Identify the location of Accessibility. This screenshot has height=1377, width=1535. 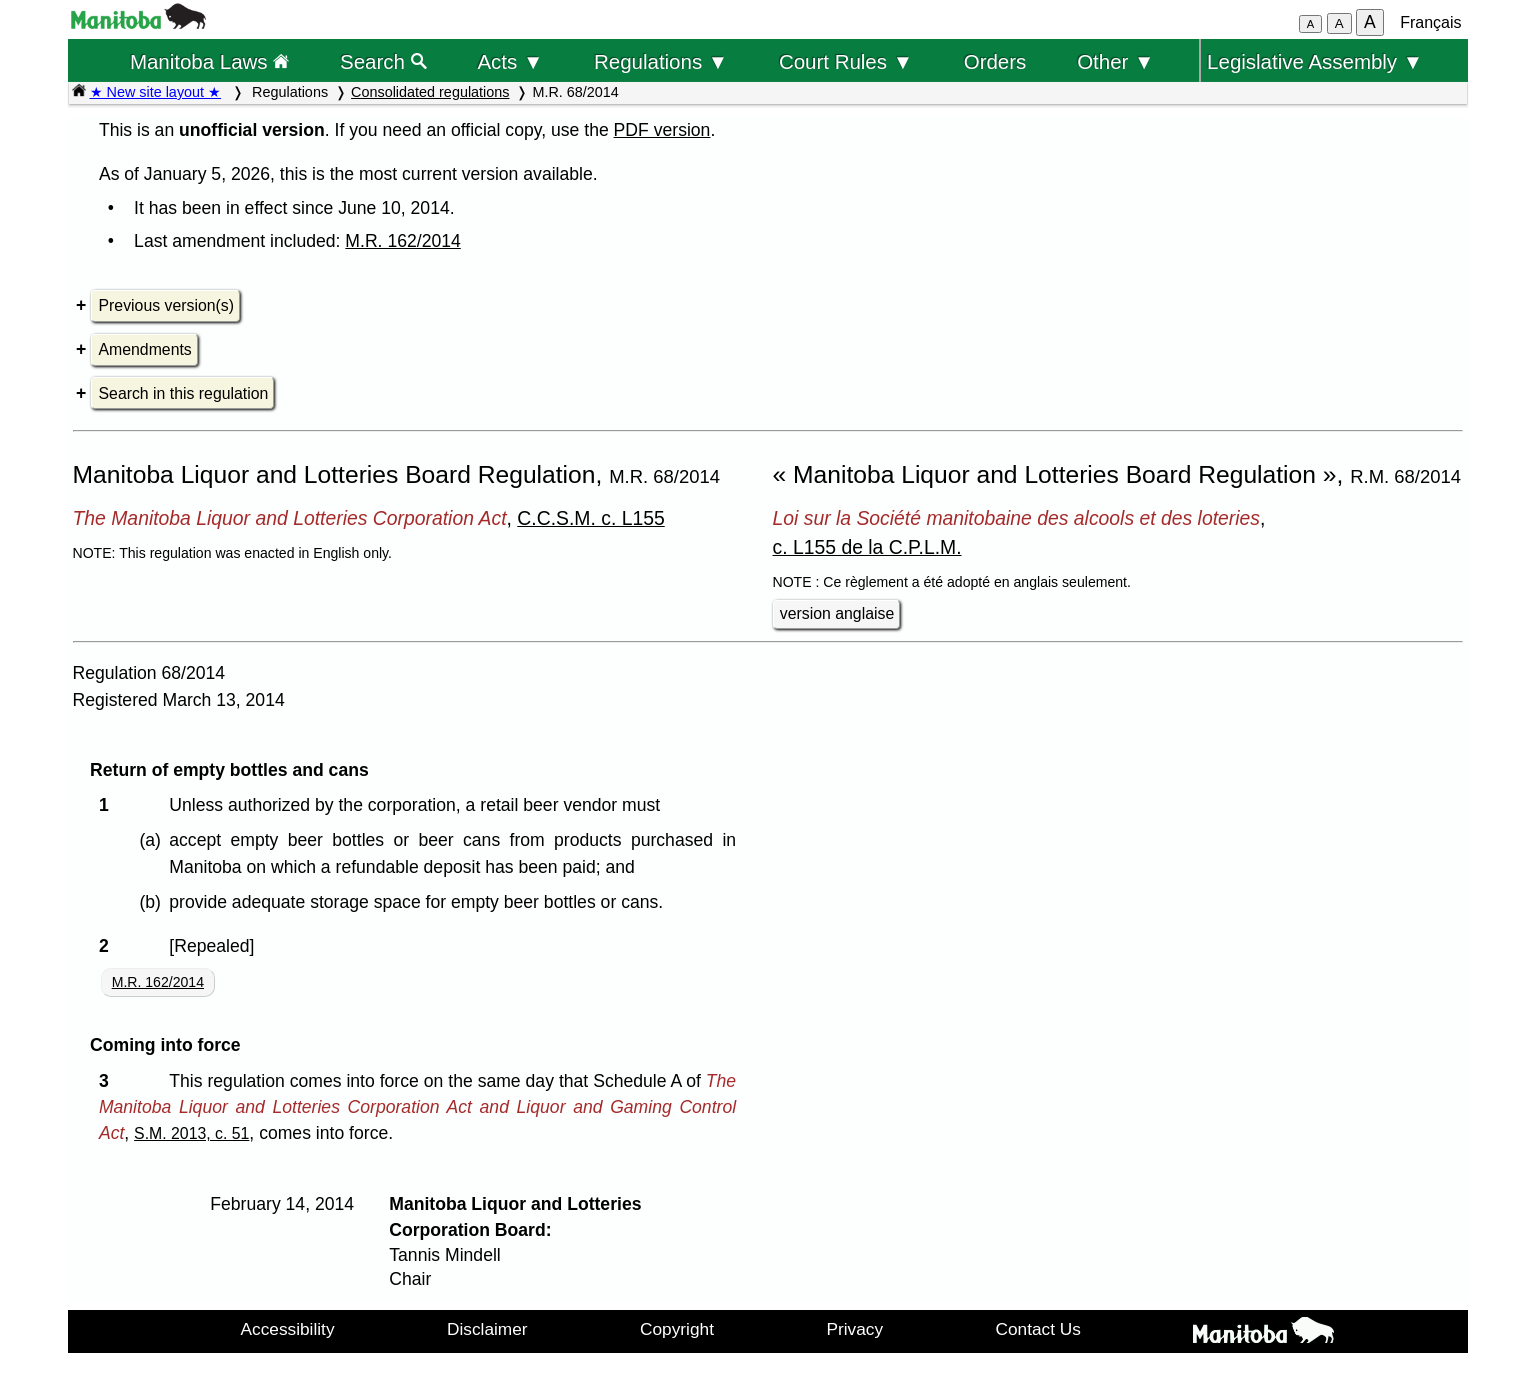
(288, 1329).